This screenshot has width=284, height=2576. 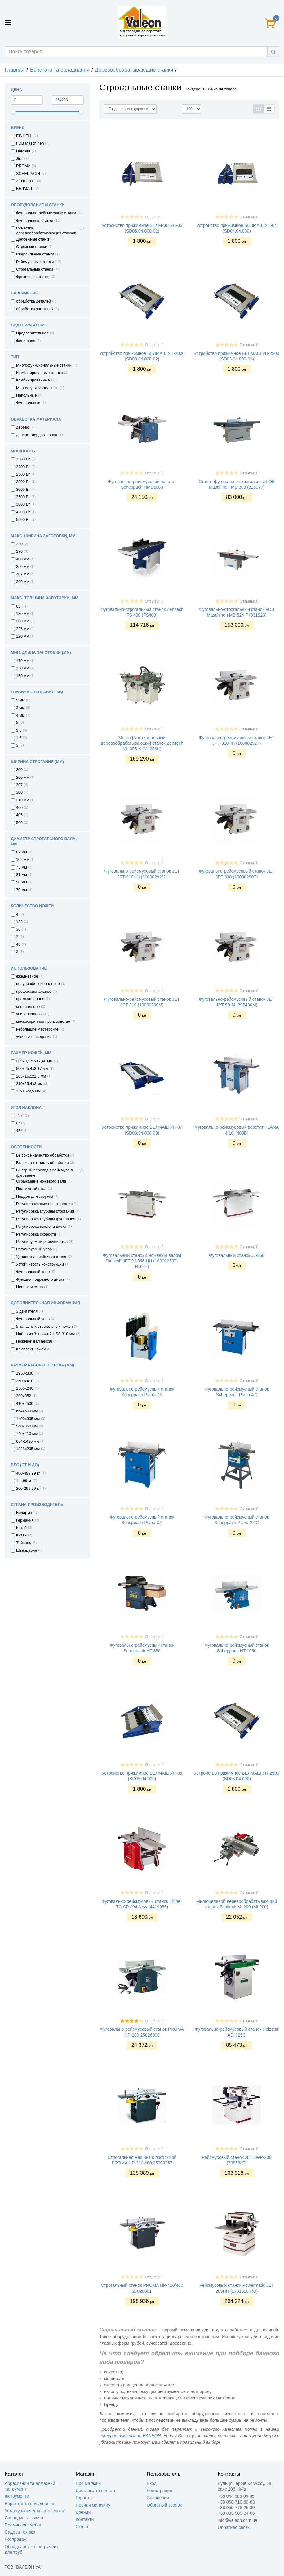 I want to click on Швейцария, so click(x=26, y=1550).